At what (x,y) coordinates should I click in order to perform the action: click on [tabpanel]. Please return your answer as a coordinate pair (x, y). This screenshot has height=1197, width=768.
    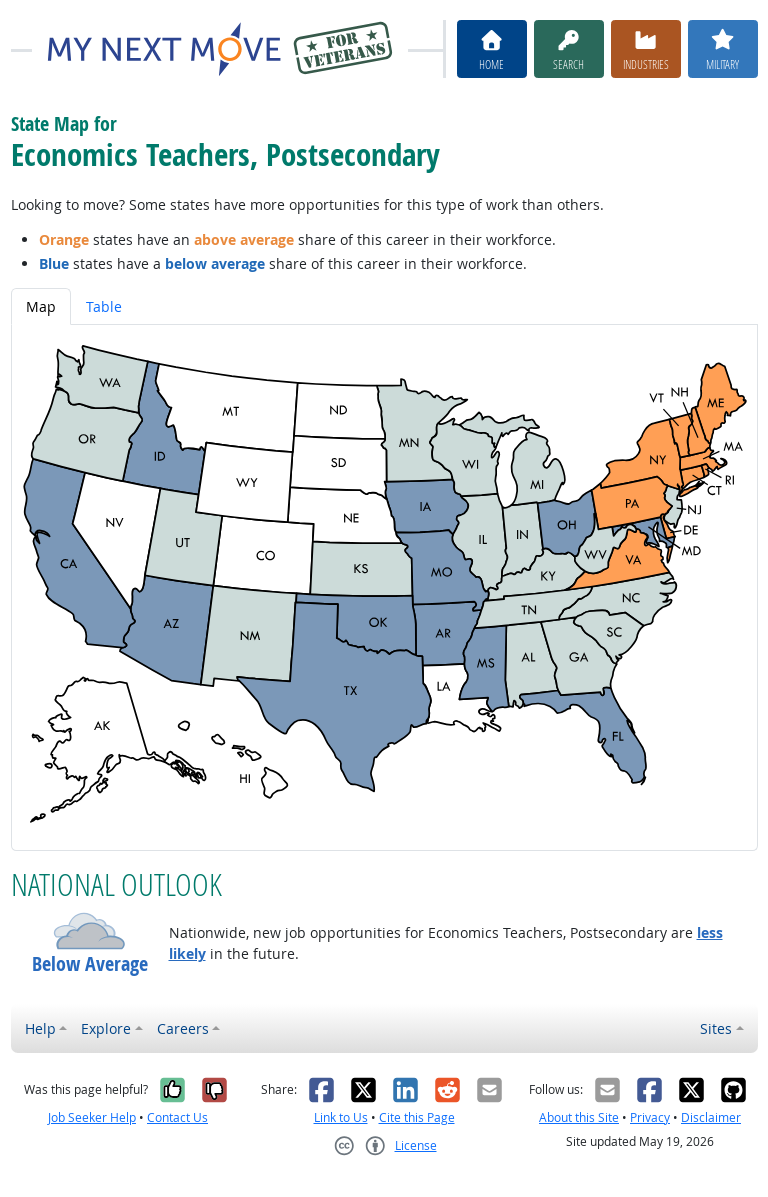
    Looking at the image, I should click on (384, 587).